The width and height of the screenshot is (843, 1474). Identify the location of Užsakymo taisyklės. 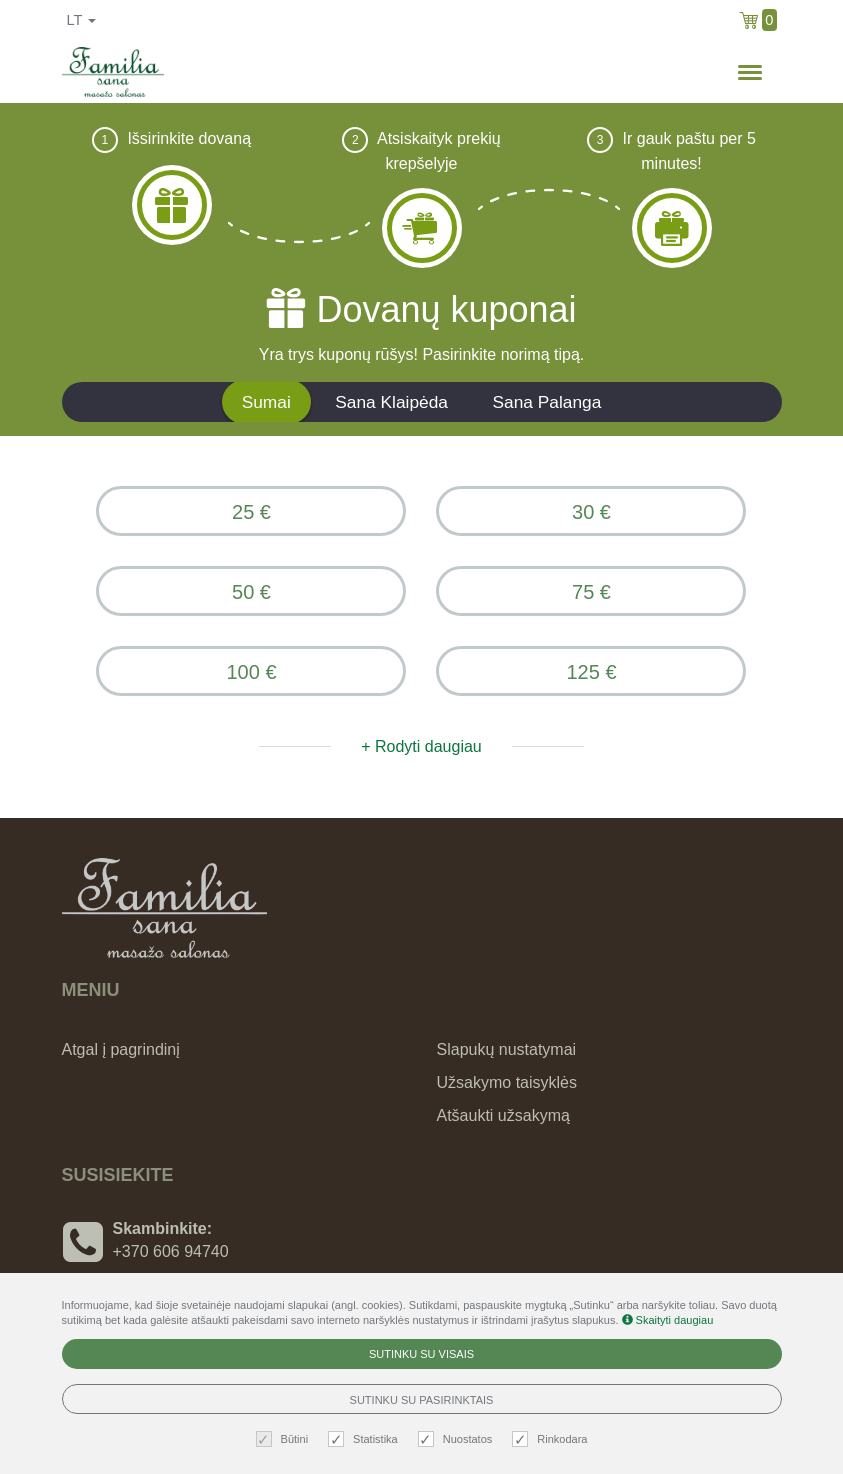
(507, 1082).